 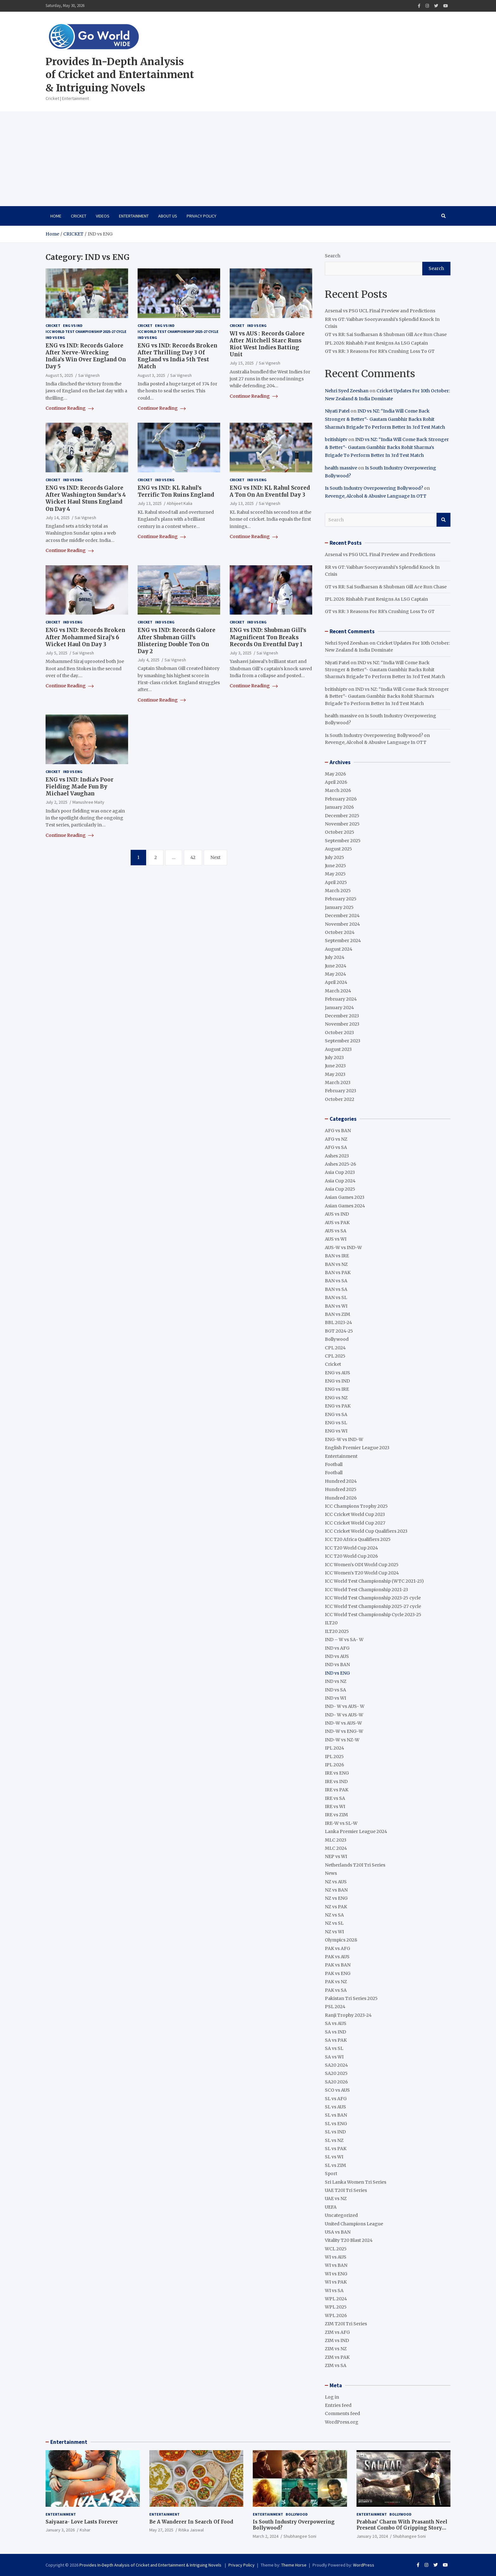 I want to click on ICC Women's ODI World Cup 2025, so click(x=362, y=1564).